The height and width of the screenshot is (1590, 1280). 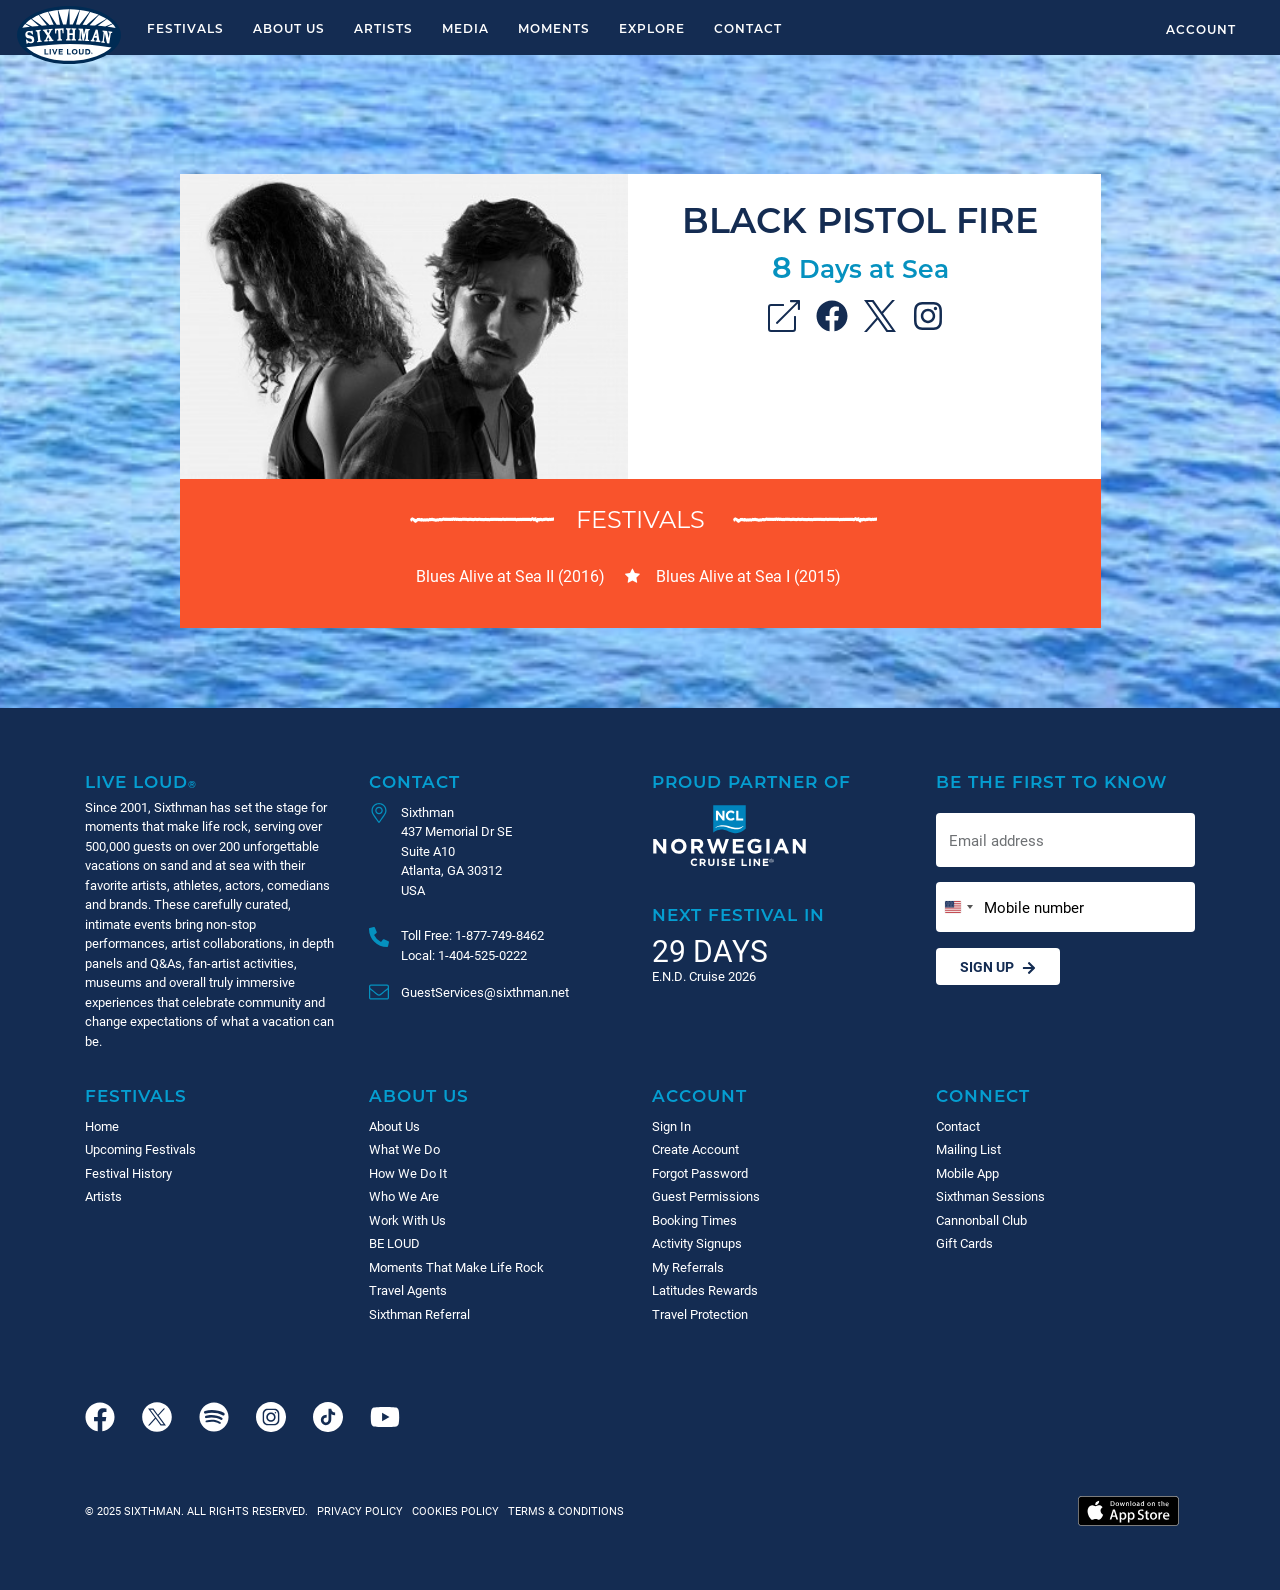 I want to click on BE LOUD, so click(x=394, y=1243).